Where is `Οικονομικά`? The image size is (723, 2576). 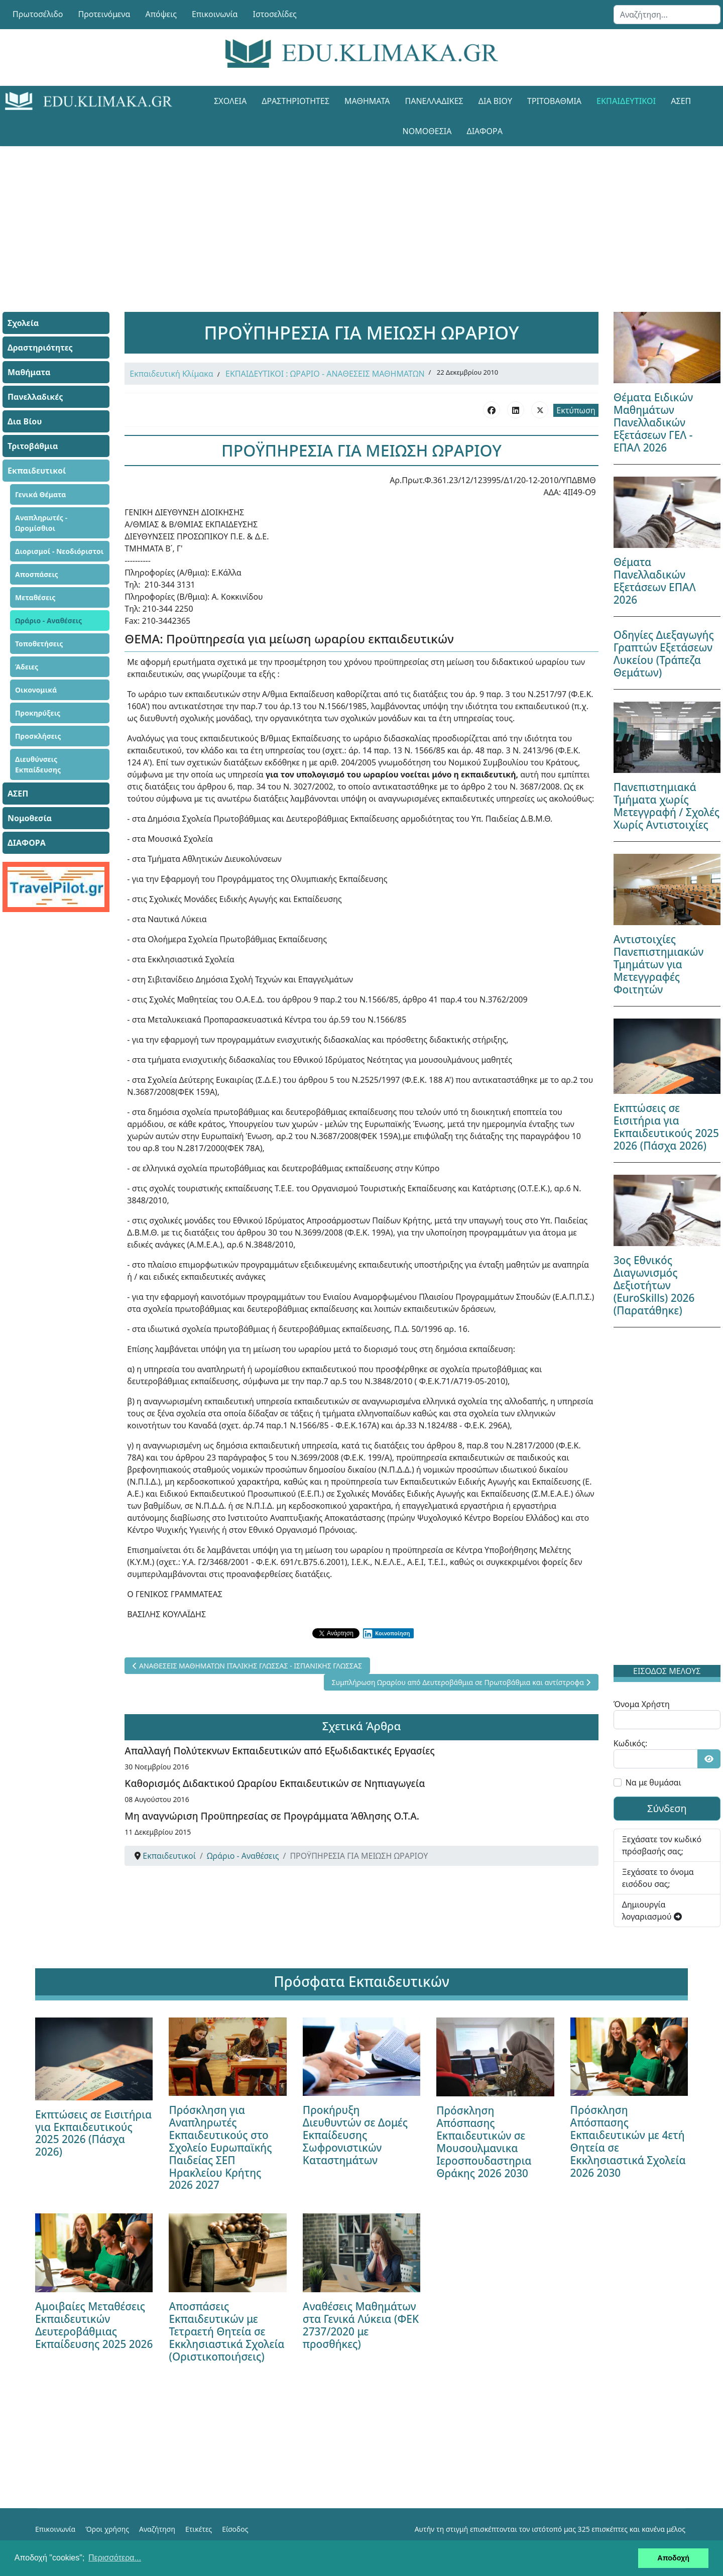
Οικονομικά is located at coordinates (36, 690).